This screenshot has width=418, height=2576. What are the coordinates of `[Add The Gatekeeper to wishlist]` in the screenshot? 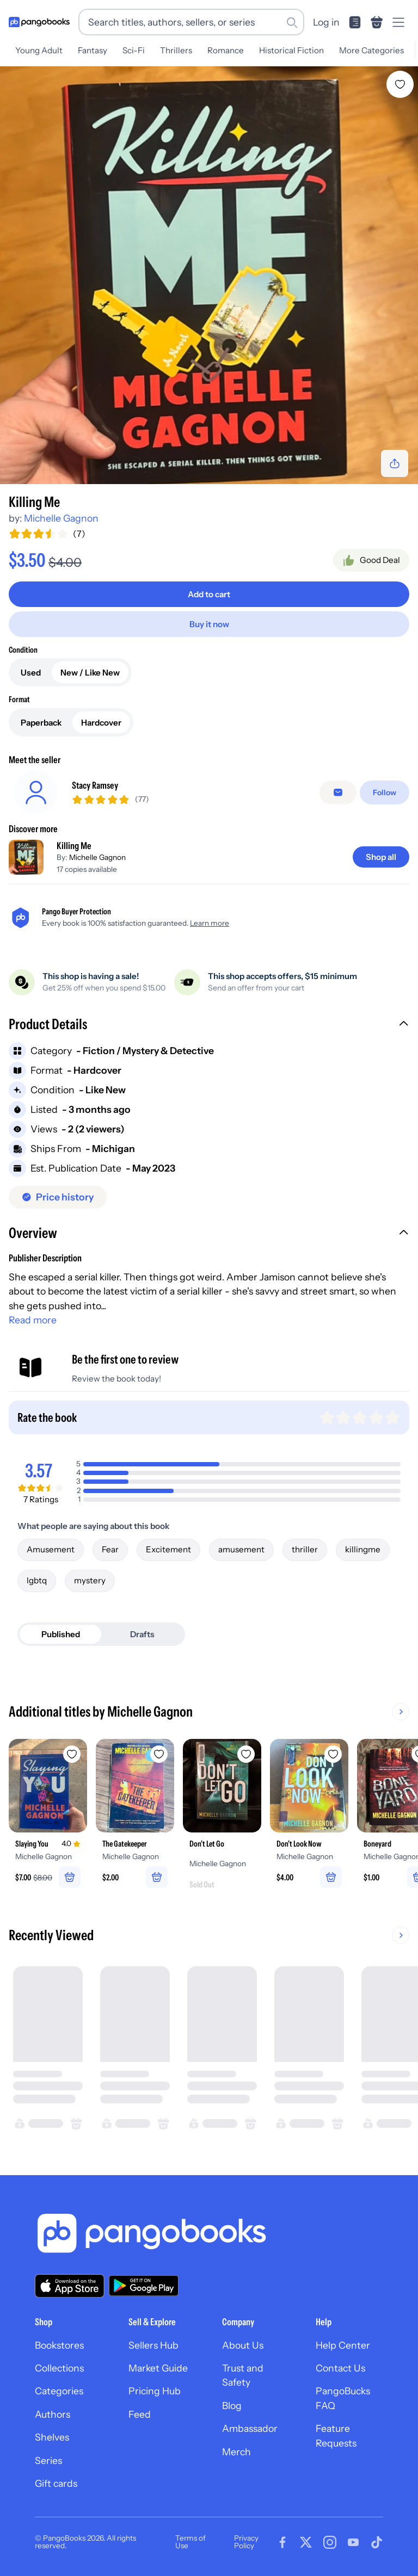 It's located at (159, 1754).